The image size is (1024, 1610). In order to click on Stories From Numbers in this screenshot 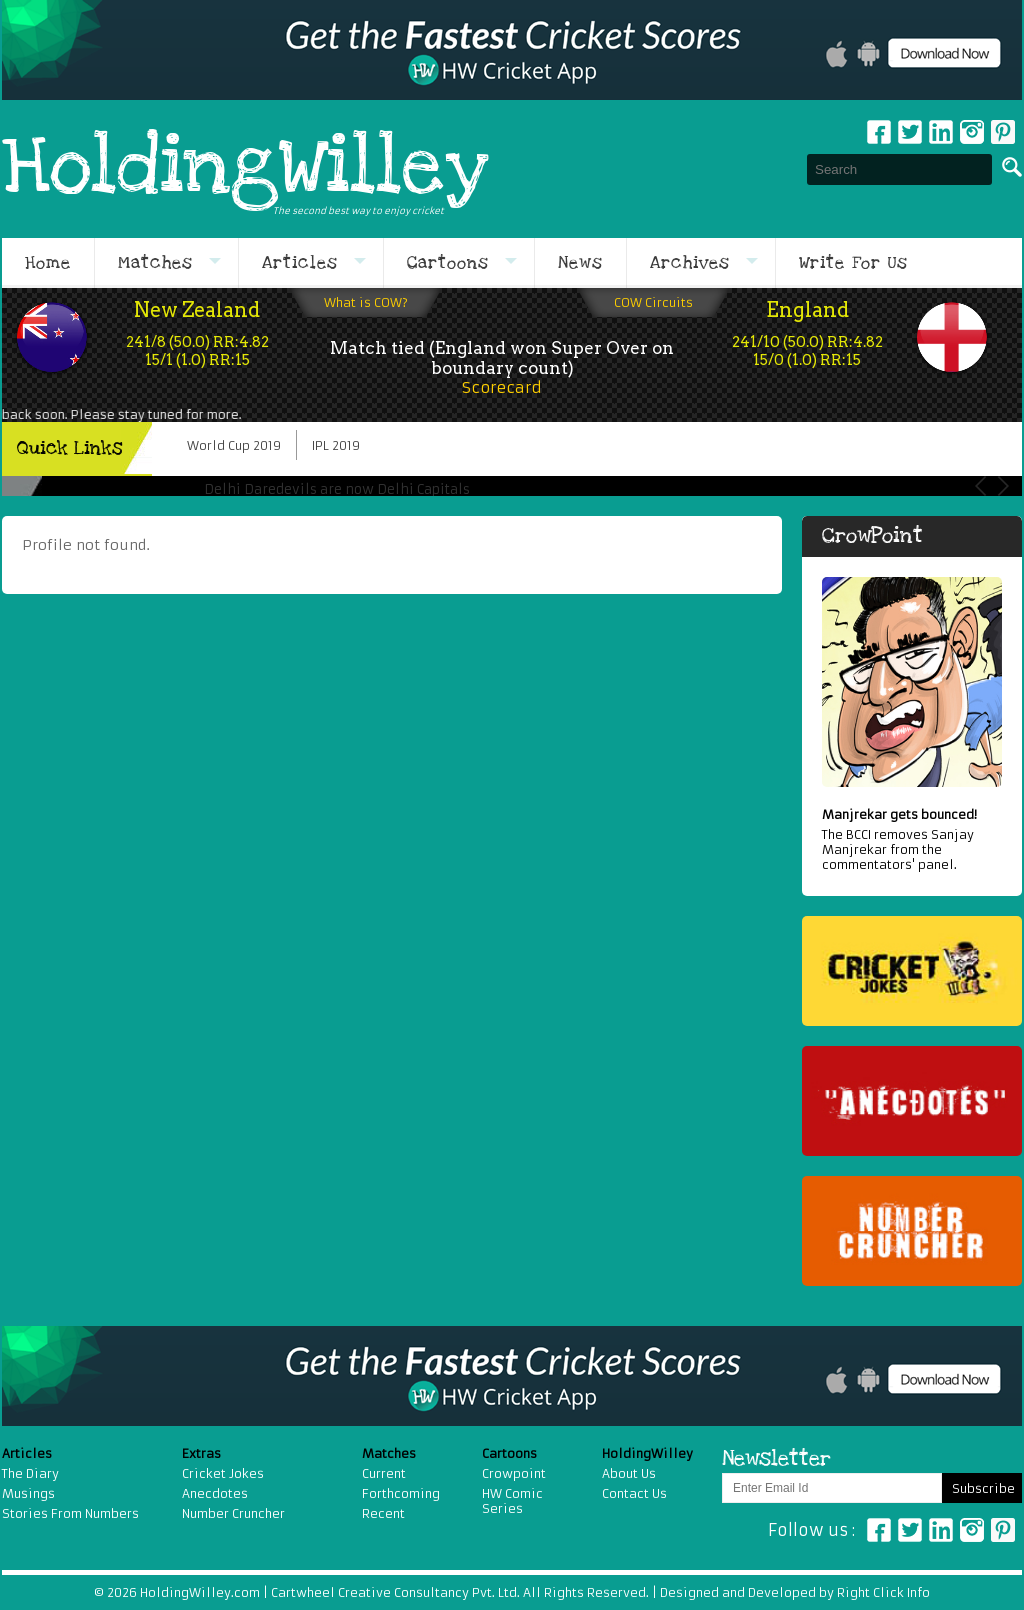, I will do `click(70, 1513)`.